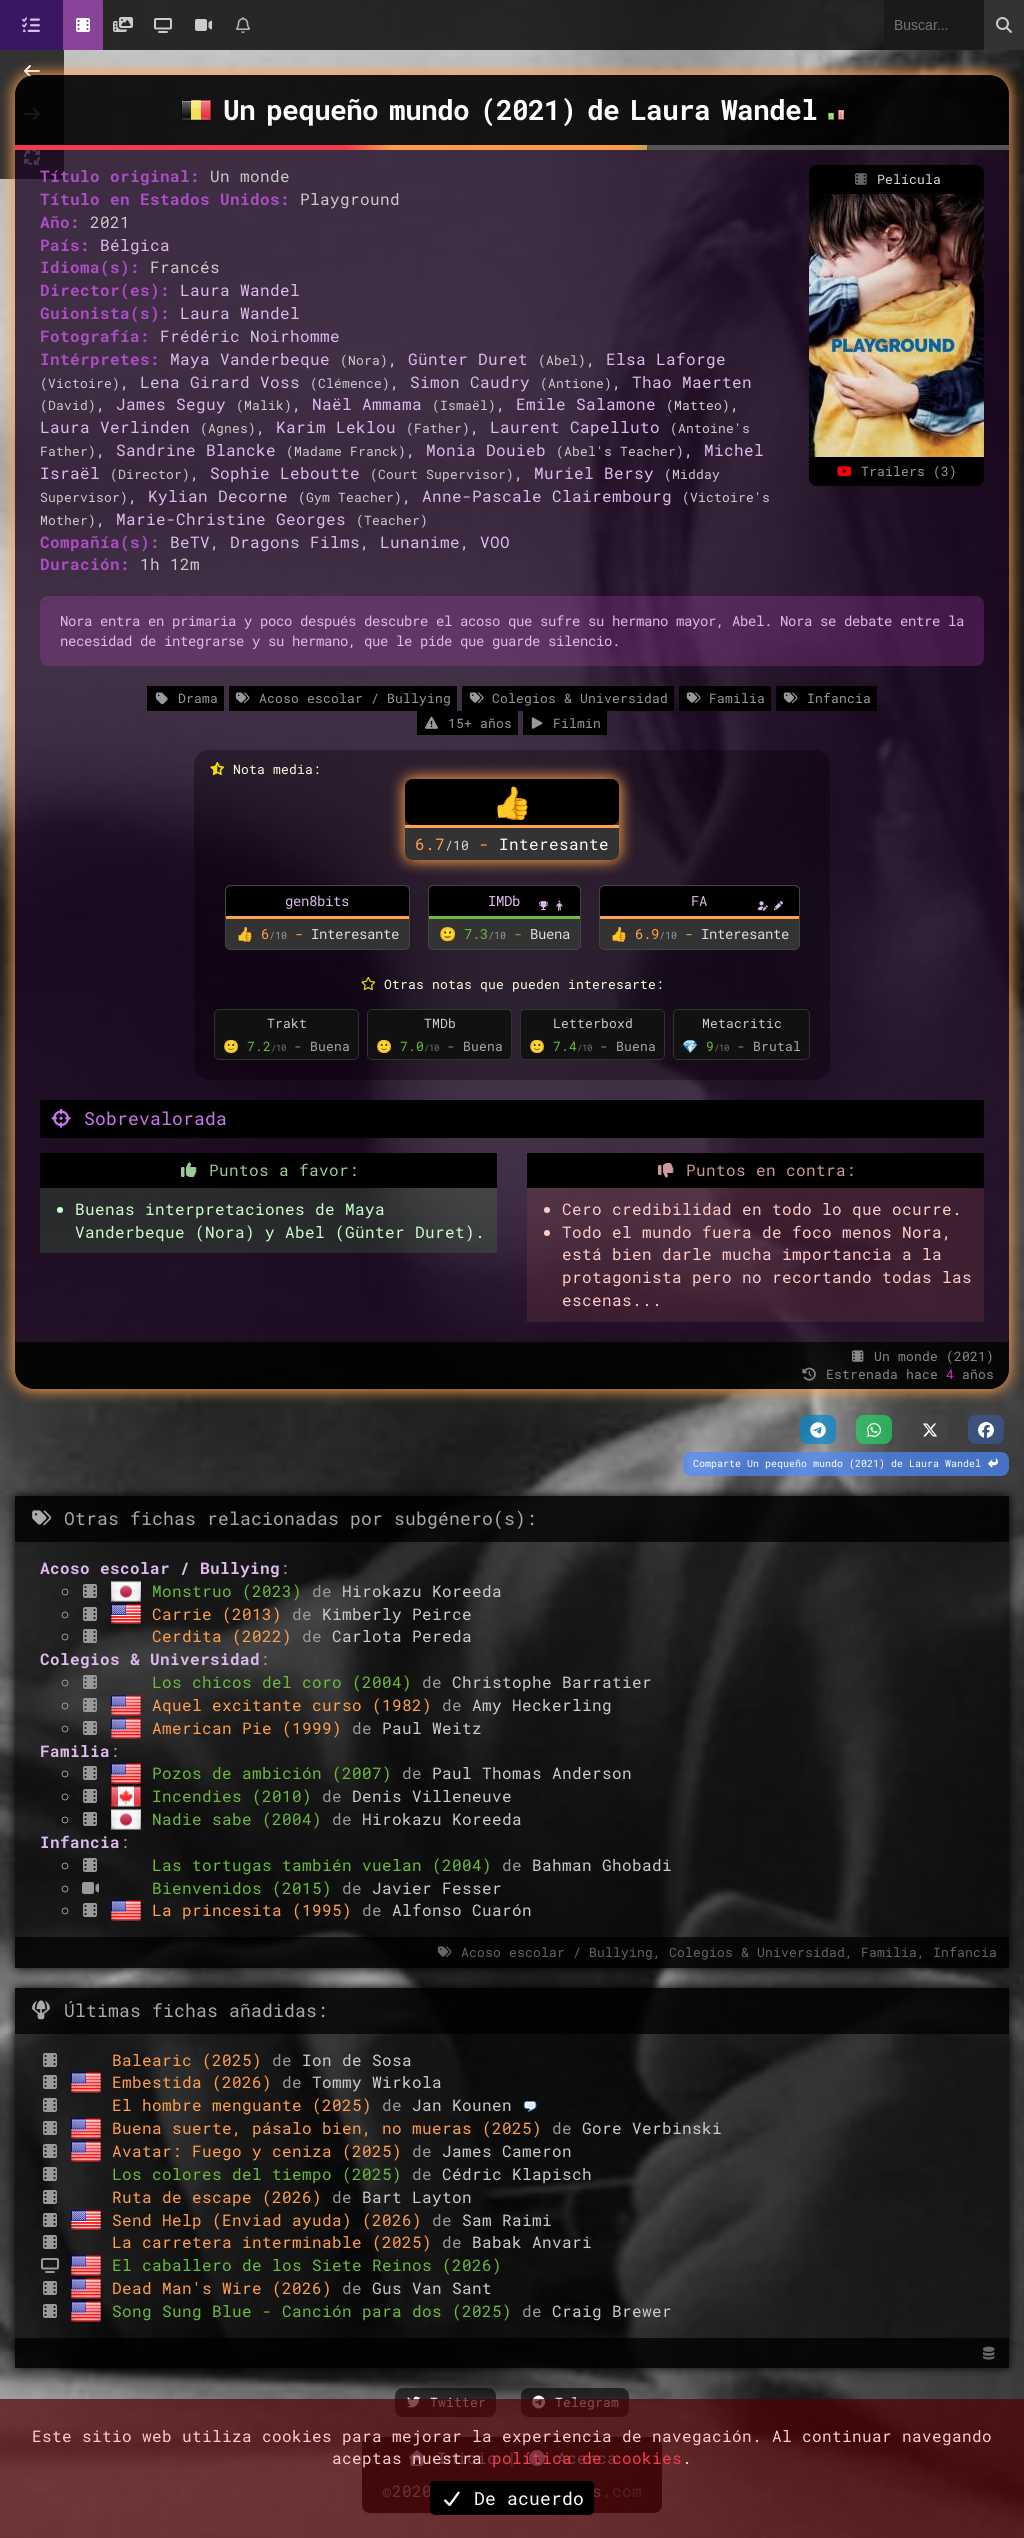 Image resolution: width=1024 pixels, height=2538 pixels. I want to click on Muriel Bersy, so click(594, 472).